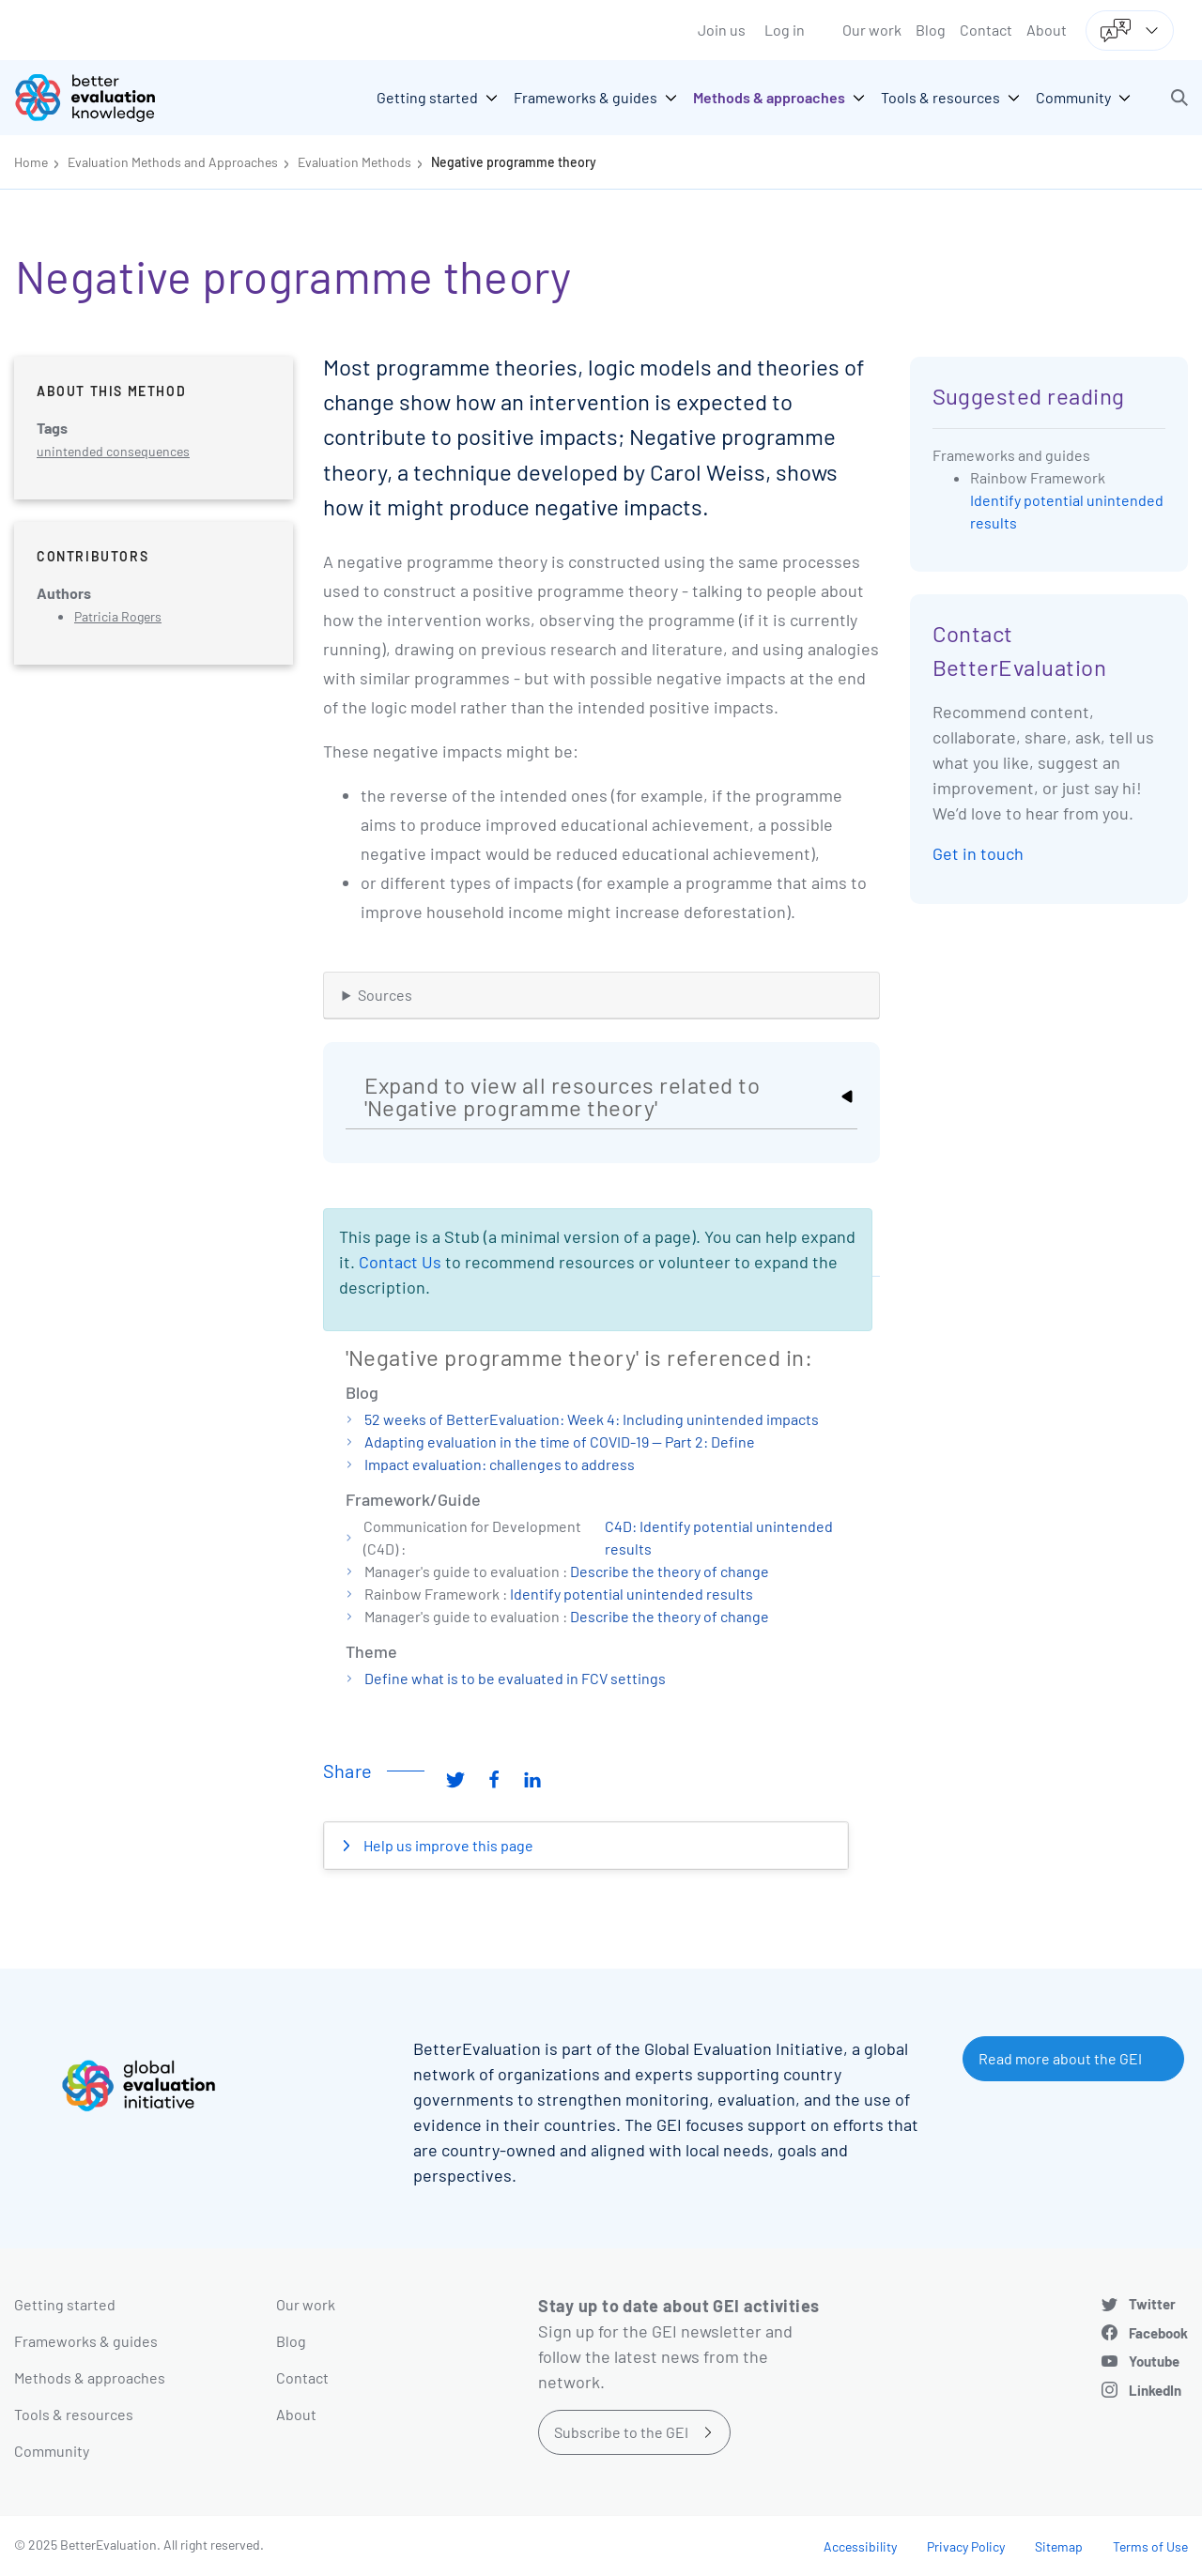 The height and width of the screenshot is (2576, 1202). I want to click on Adapting evaluation in the time of COVID-19 — Part 2: Define, so click(559, 1441).